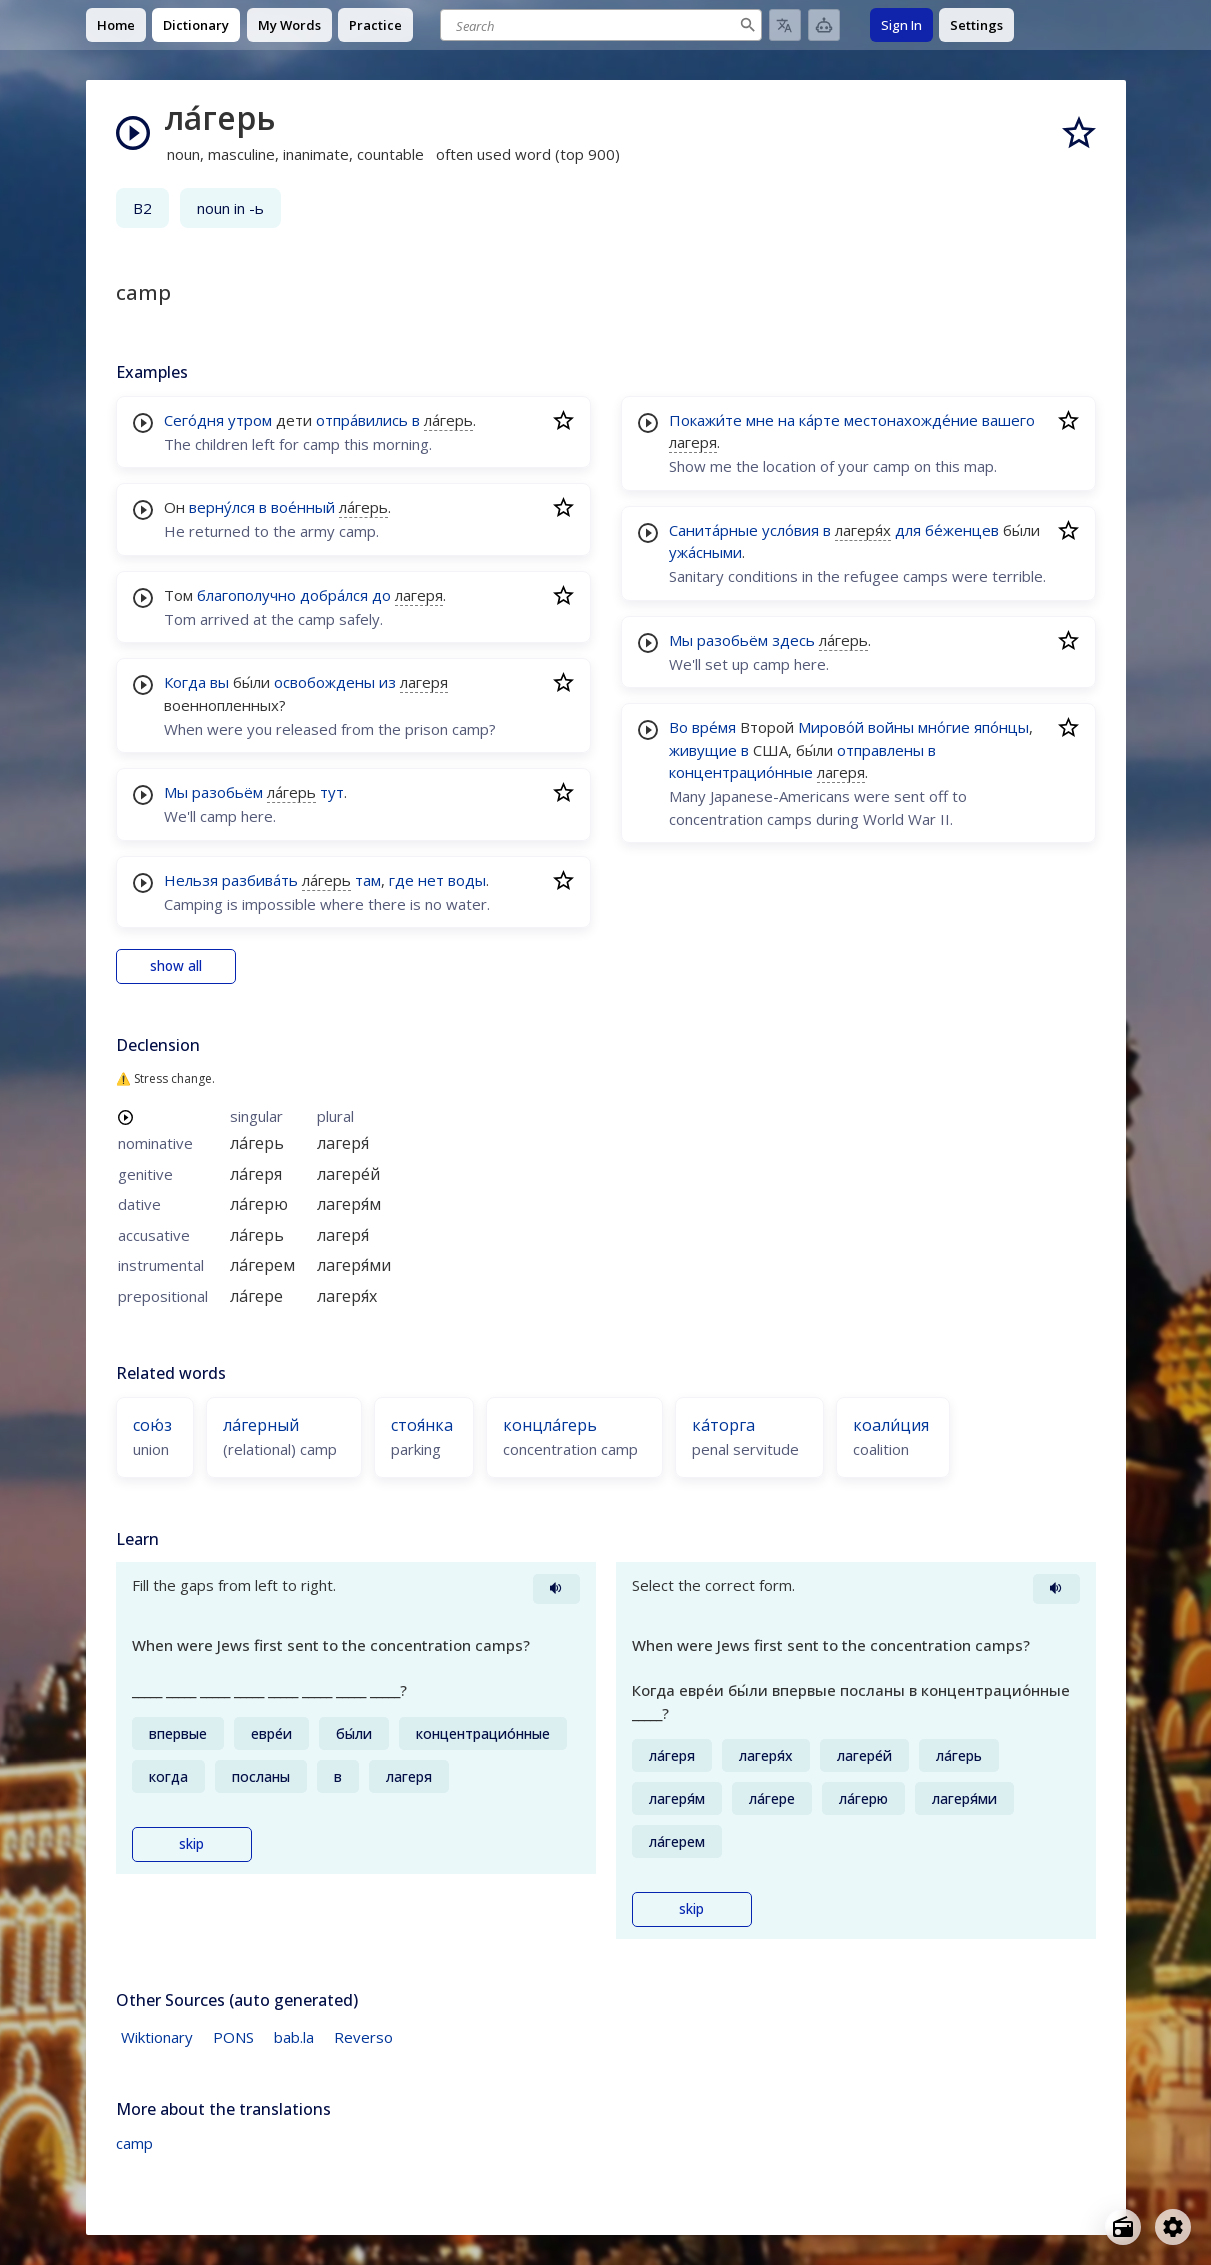 The width and height of the screenshot is (1211, 2265). What do you see at coordinates (741, 772) in the screenshot?
I see `концентрацио́нные` at bounding box center [741, 772].